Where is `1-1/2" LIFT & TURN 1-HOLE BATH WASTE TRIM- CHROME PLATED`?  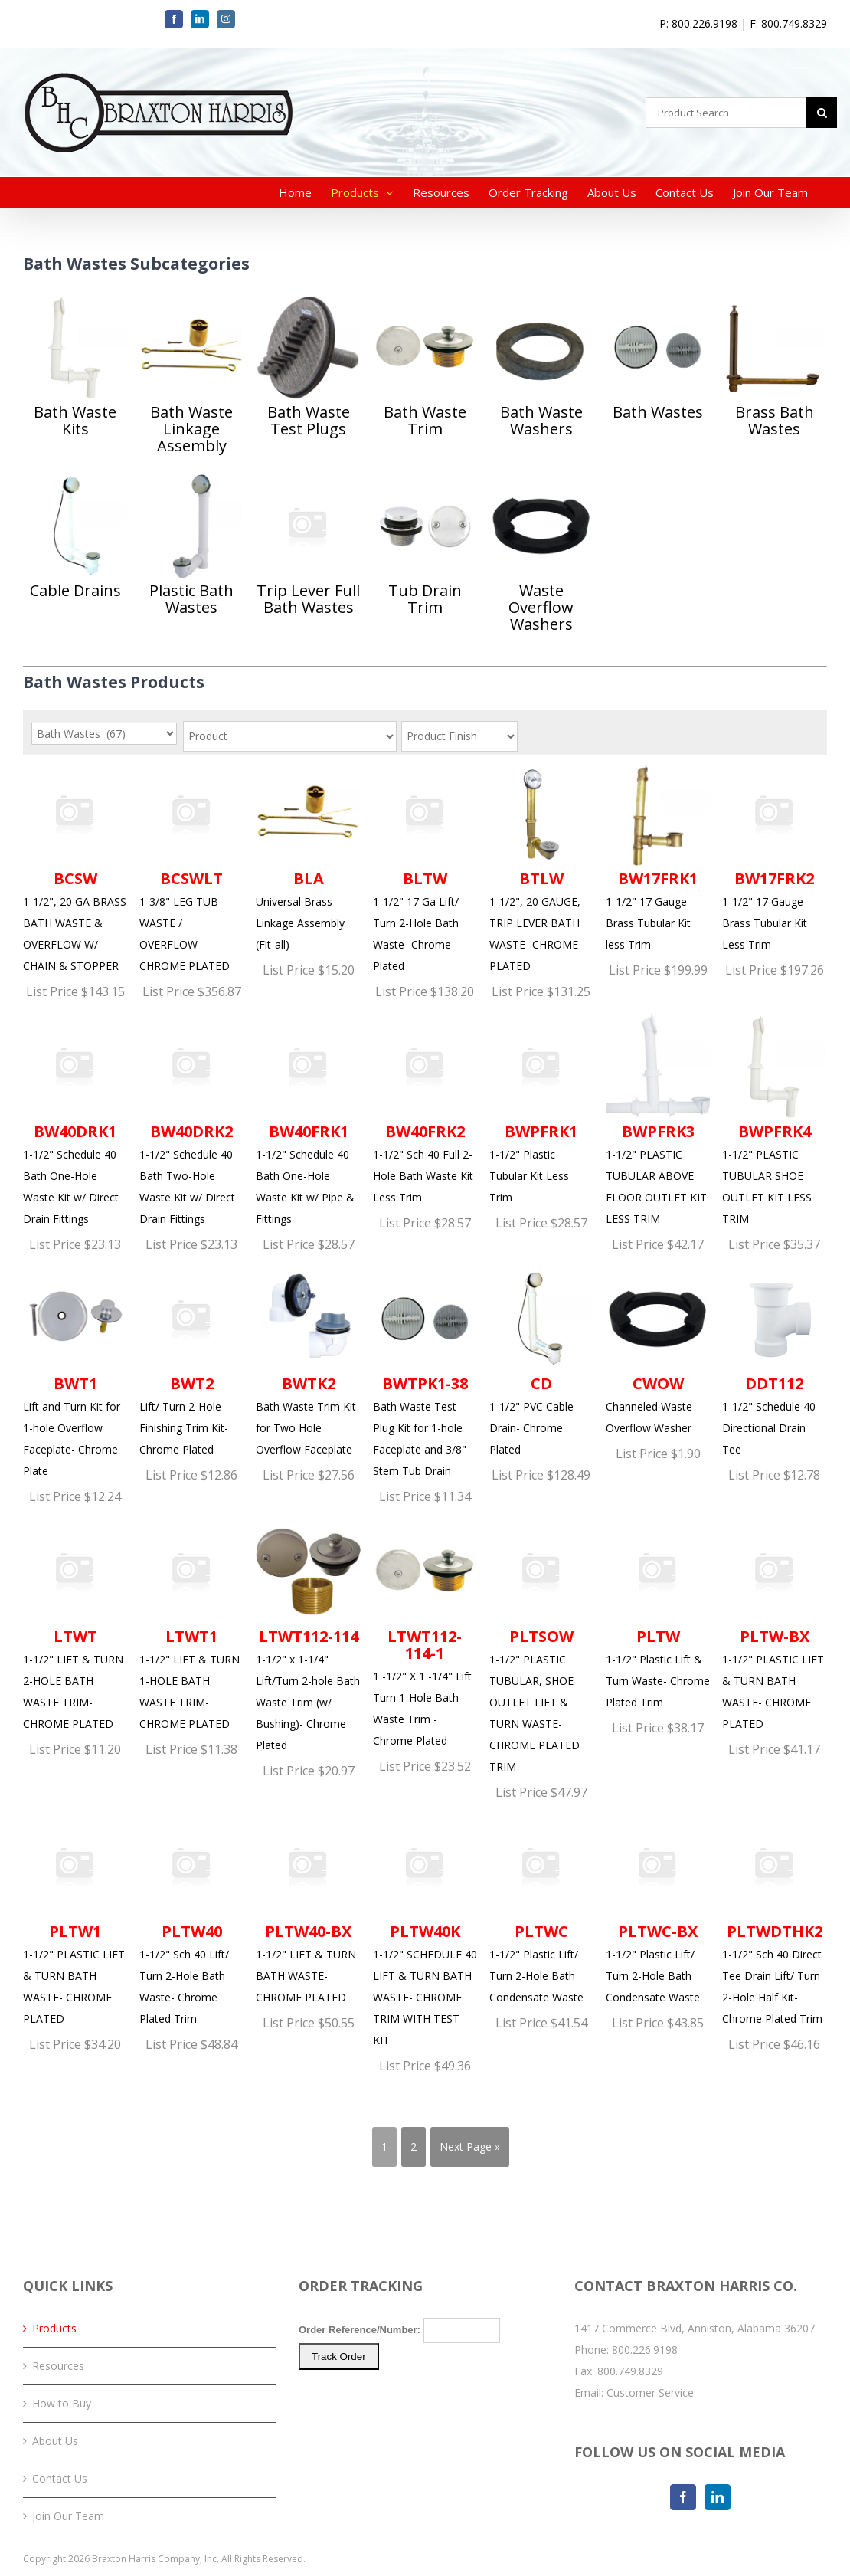 1-1/2" LIFT & TURN 1-HOLE BATH WASTE TRIM- CHROME PLATED is located at coordinates (191, 1624).